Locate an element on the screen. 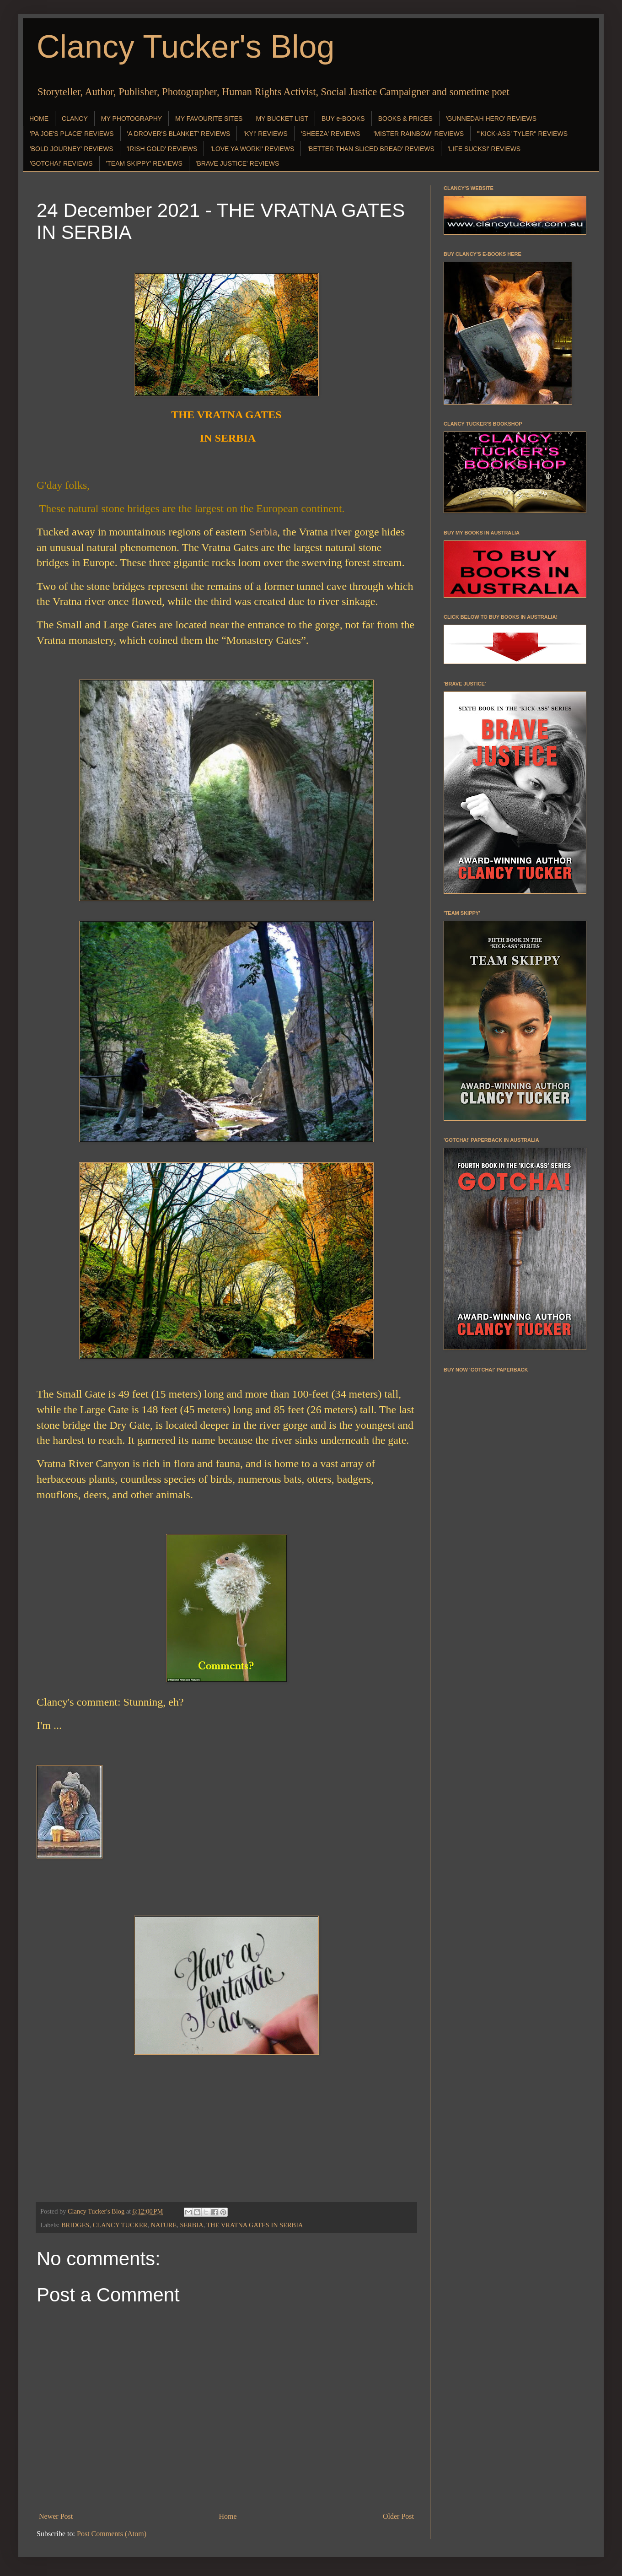 The height and width of the screenshot is (2576, 622). 'TEAM SKIPPY' REVIEWS is located at coordinates (144, 163).